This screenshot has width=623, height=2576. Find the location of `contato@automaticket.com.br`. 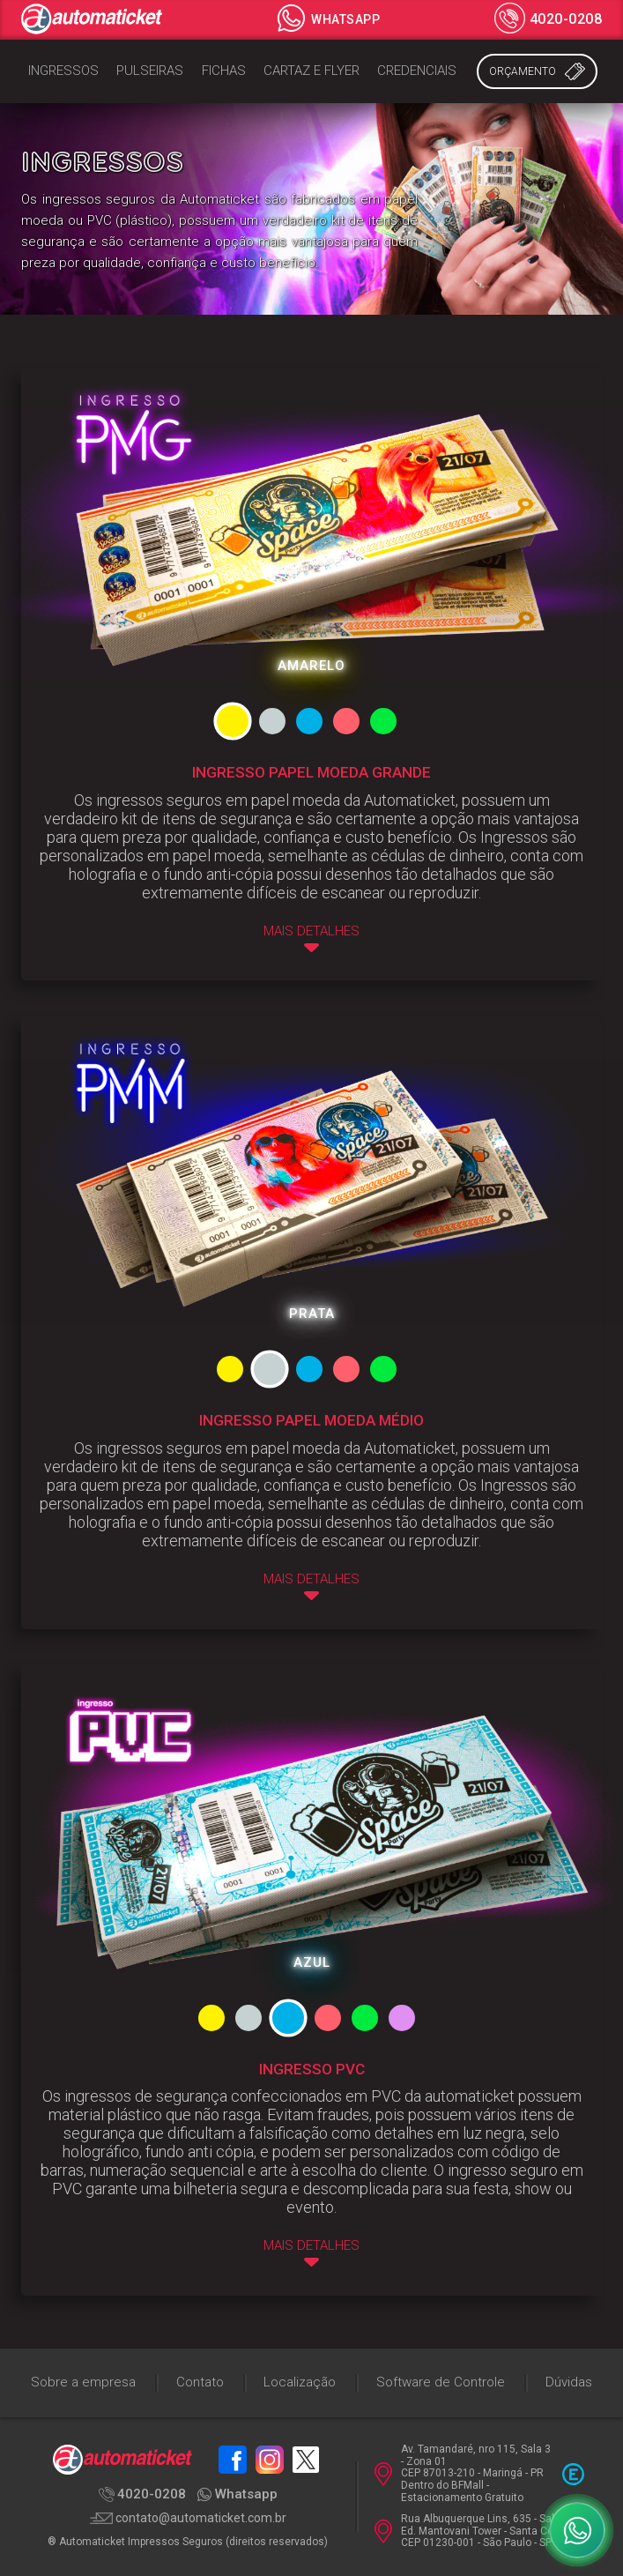

contato@automaticket.com.br is located at coordinates (188, 2518).